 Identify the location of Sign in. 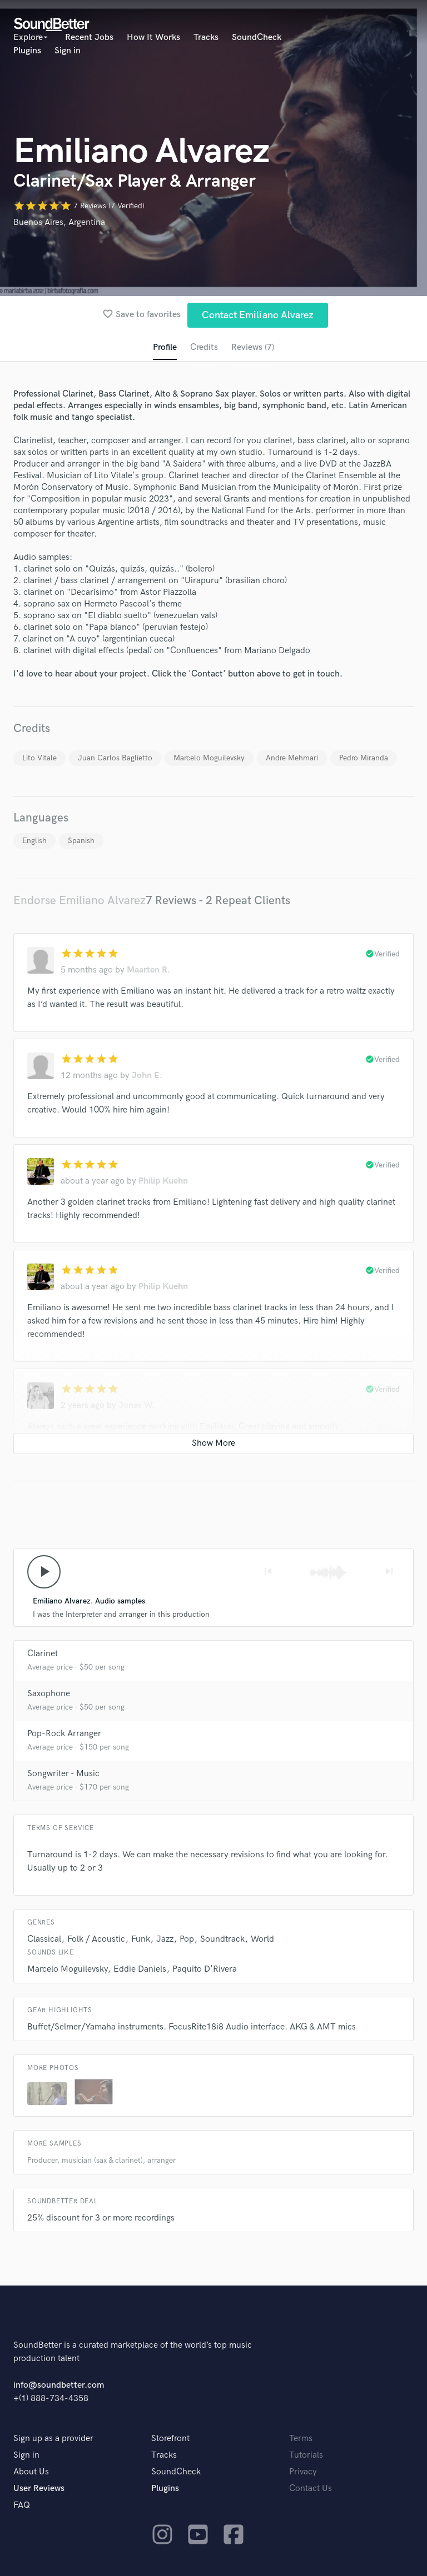
(67, 51).